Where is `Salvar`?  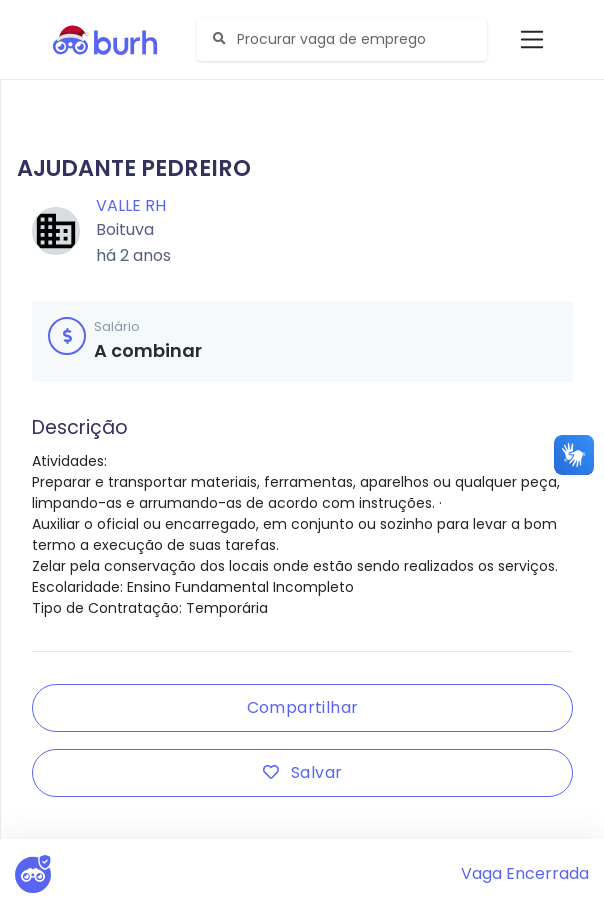 Salvar is located at coordinates (303, 772).